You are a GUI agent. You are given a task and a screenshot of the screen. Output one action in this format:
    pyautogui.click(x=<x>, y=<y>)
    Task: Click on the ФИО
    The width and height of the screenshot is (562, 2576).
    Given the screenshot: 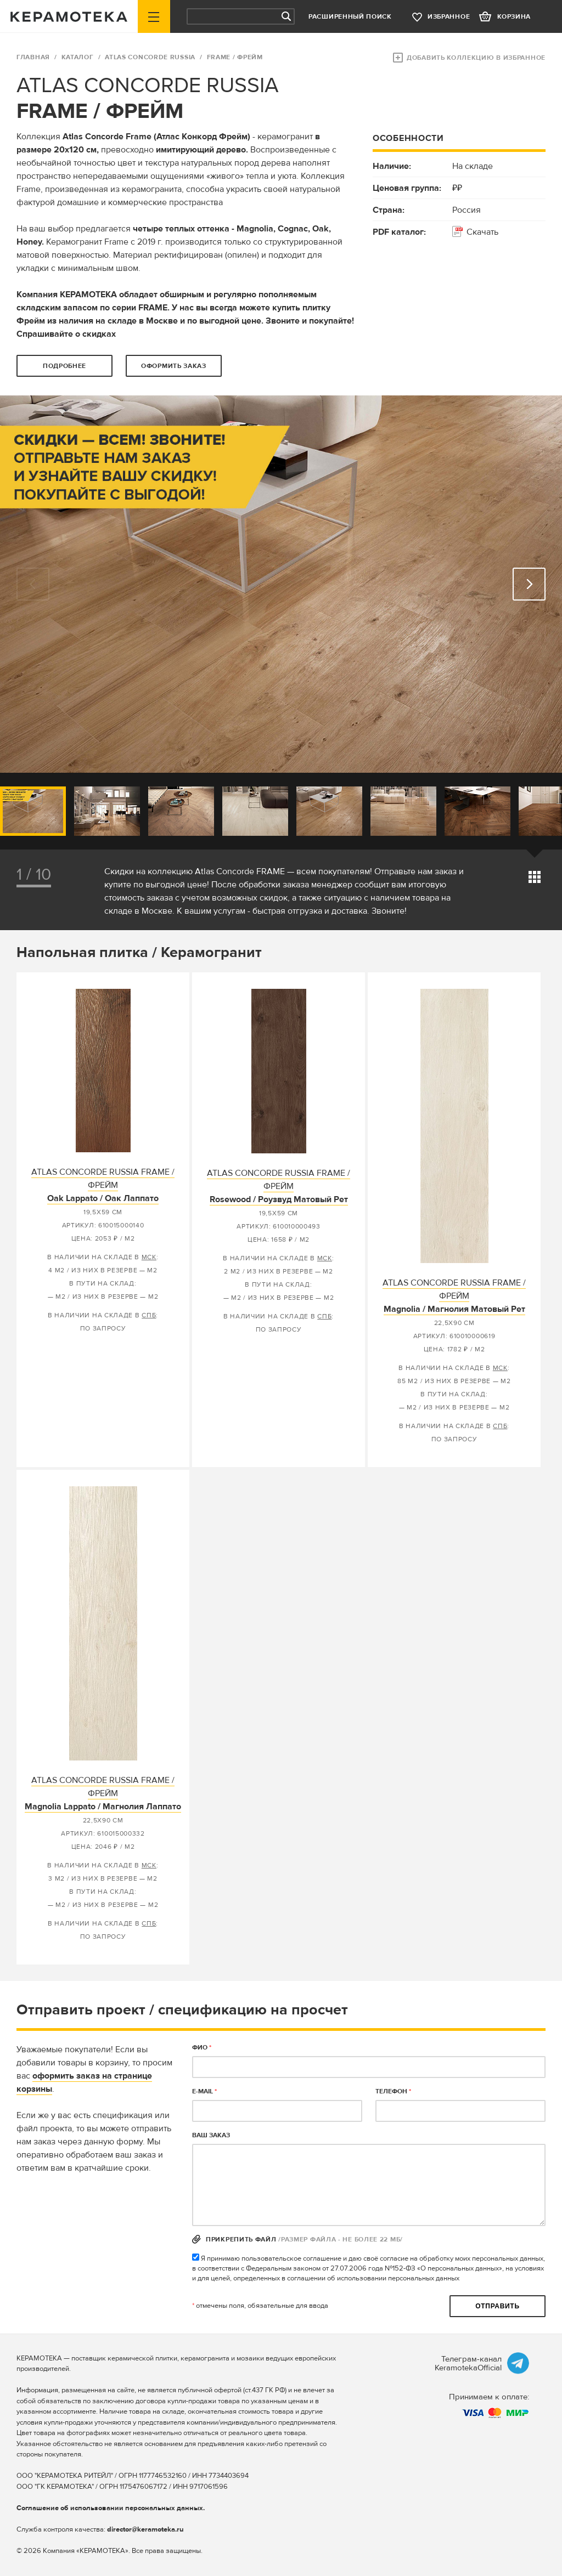 What is the action you would take?
    pyautogui.click(x=201, y=2047)
    